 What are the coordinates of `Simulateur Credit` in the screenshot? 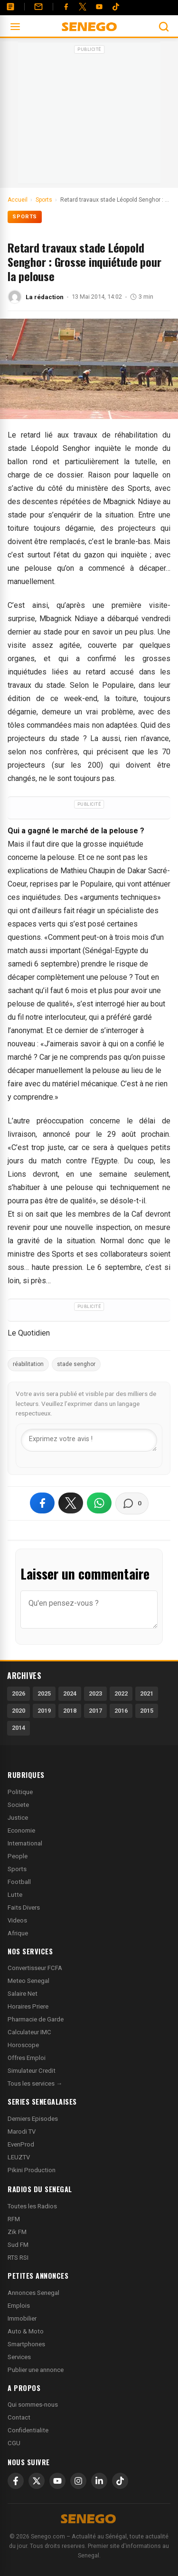 It's located at (32, 2070).